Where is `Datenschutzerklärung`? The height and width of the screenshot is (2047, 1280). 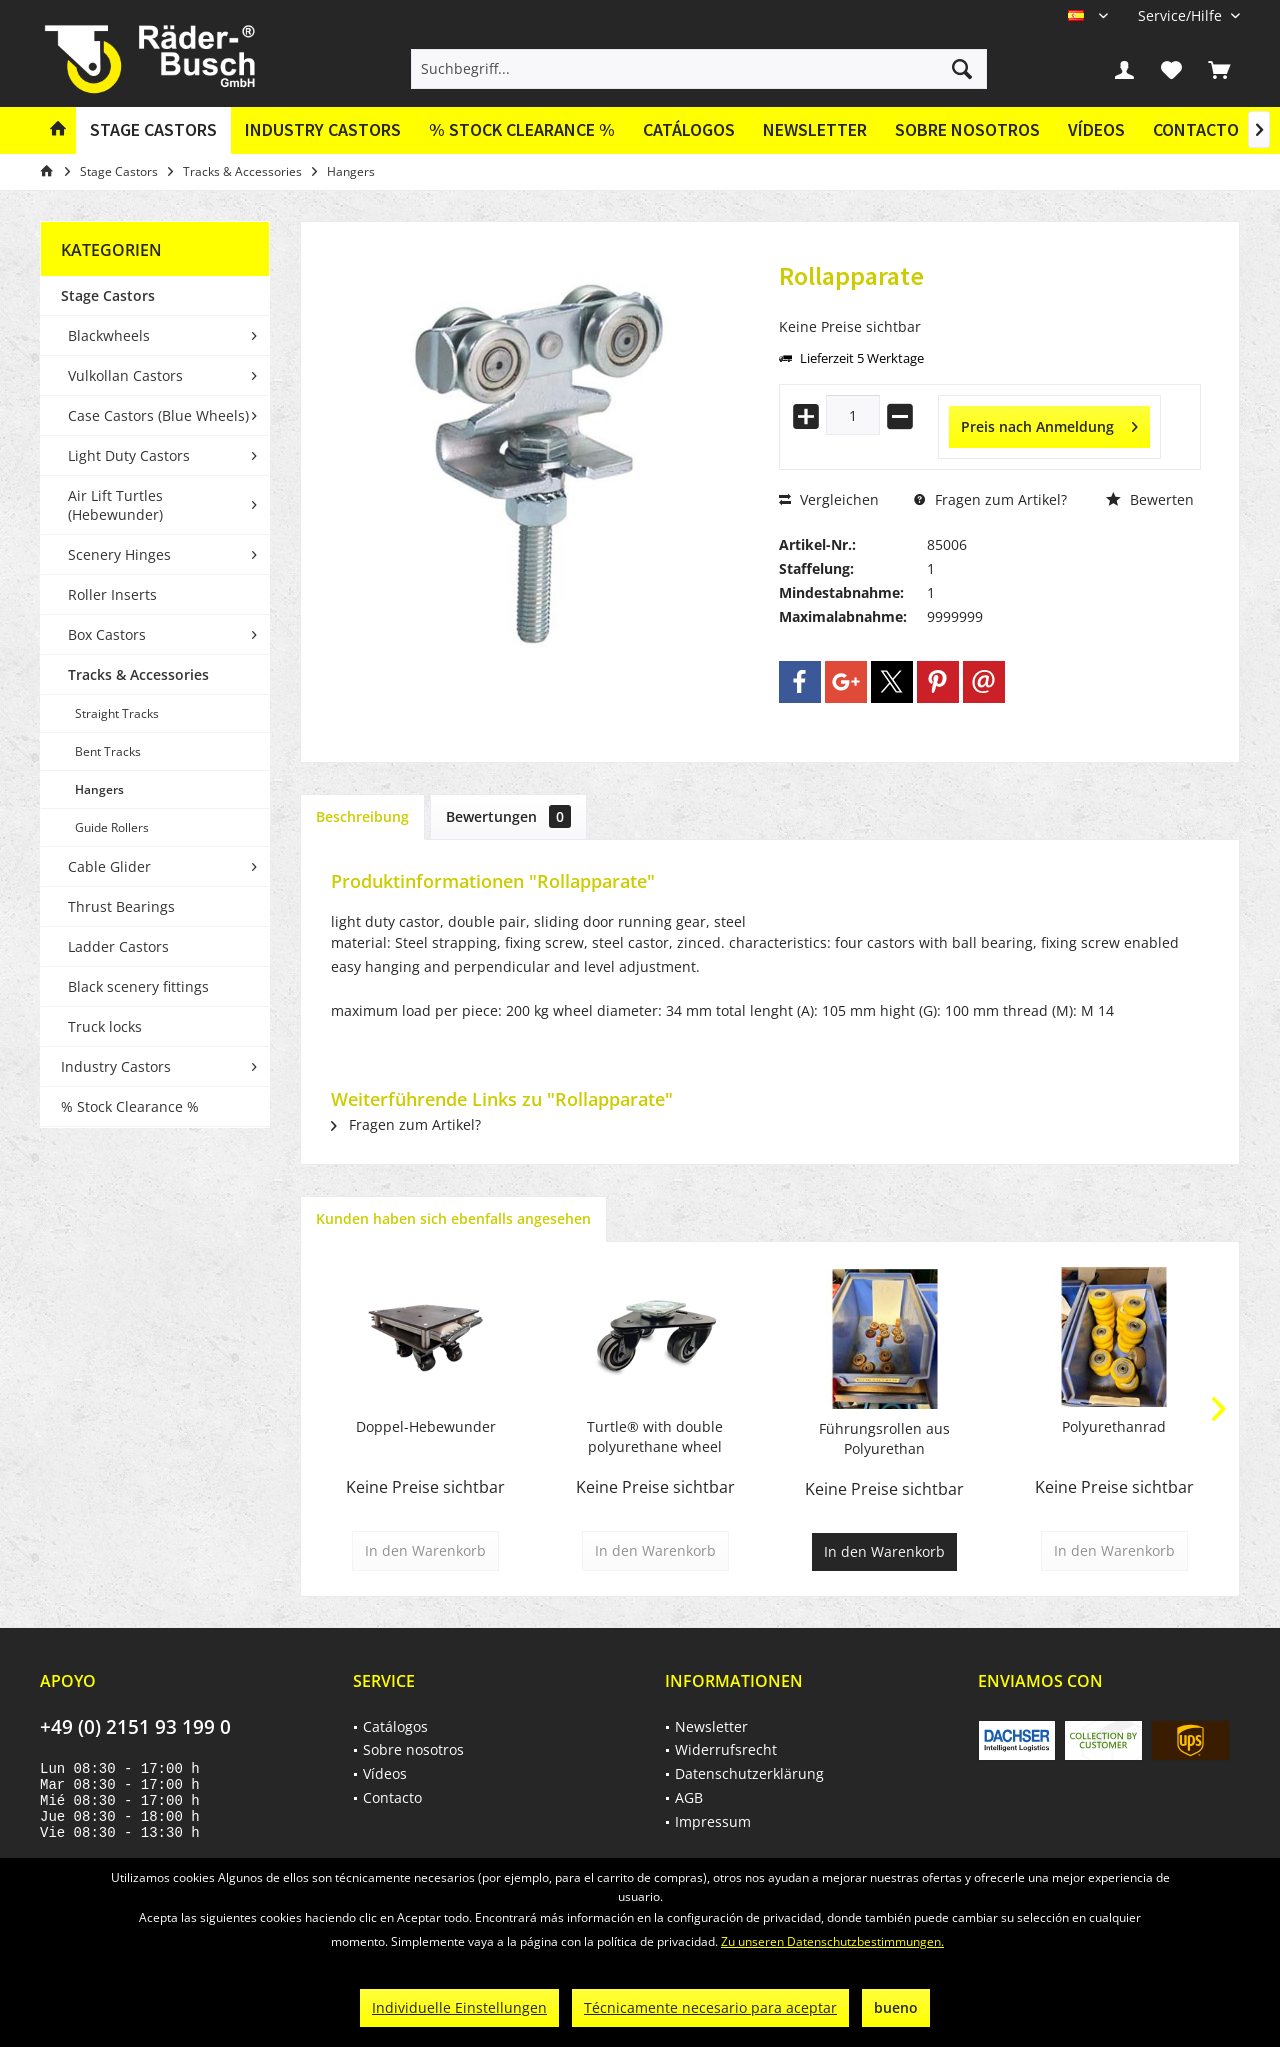 Datenschutzerklärung is located at coordinates (749, 1773).